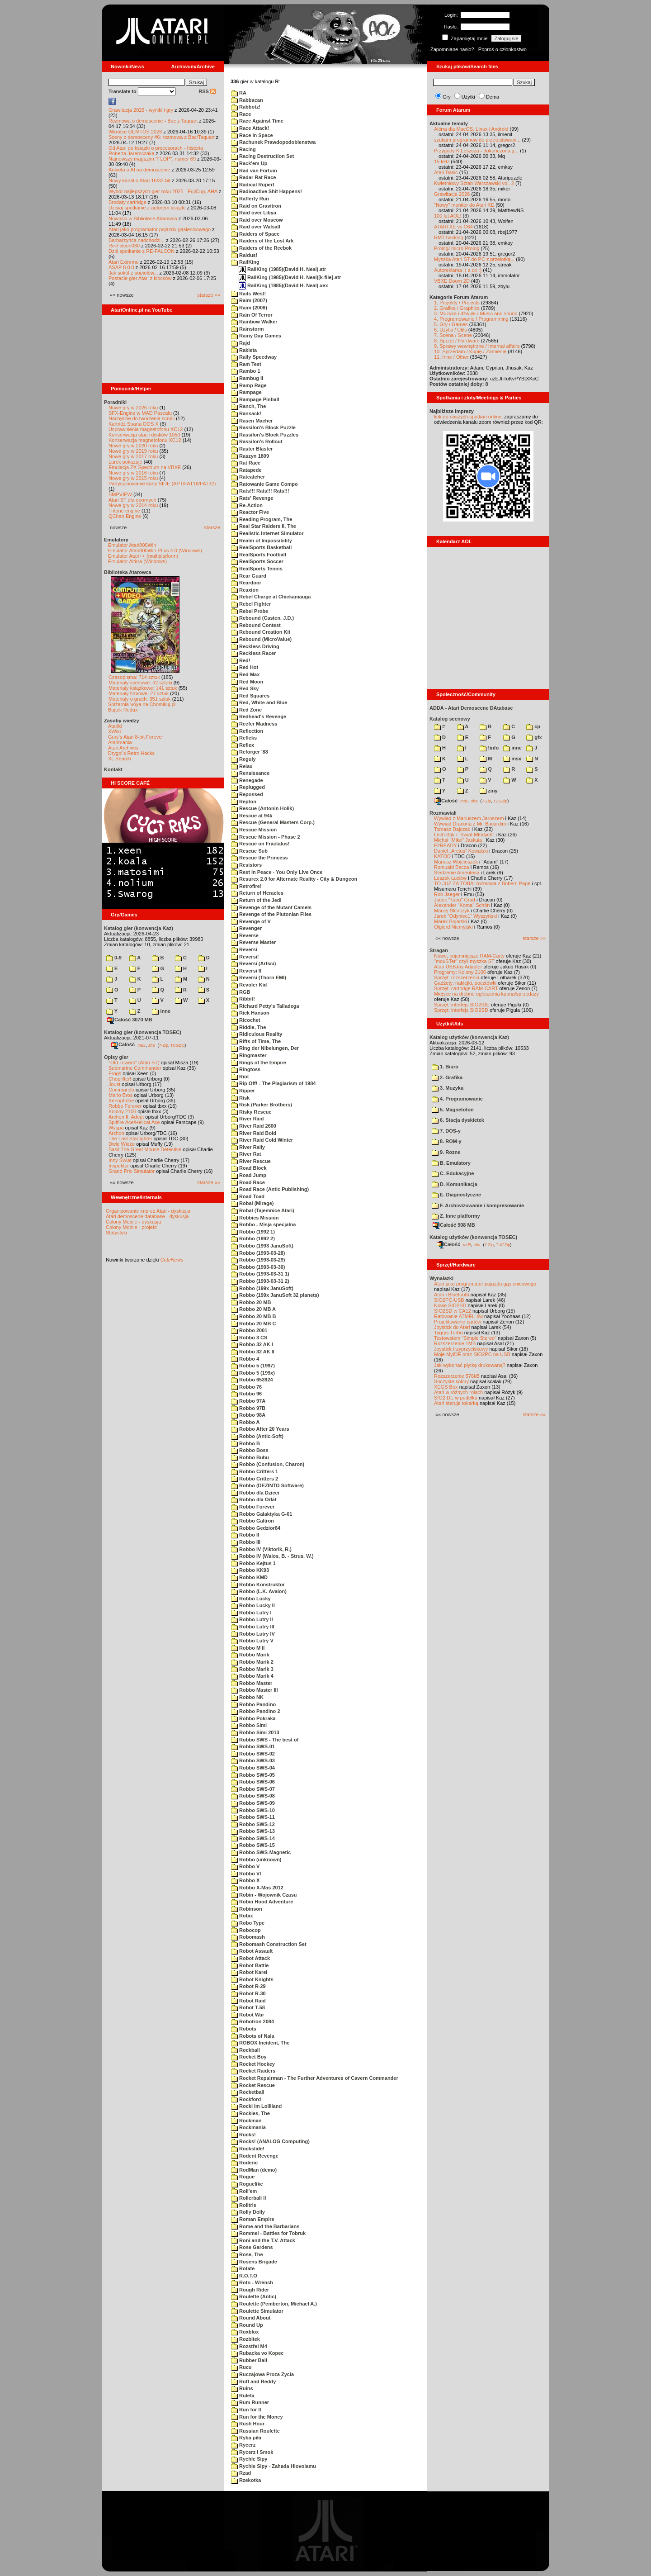  I want to click on Rome and the Barbarians, so click(265, 2226).